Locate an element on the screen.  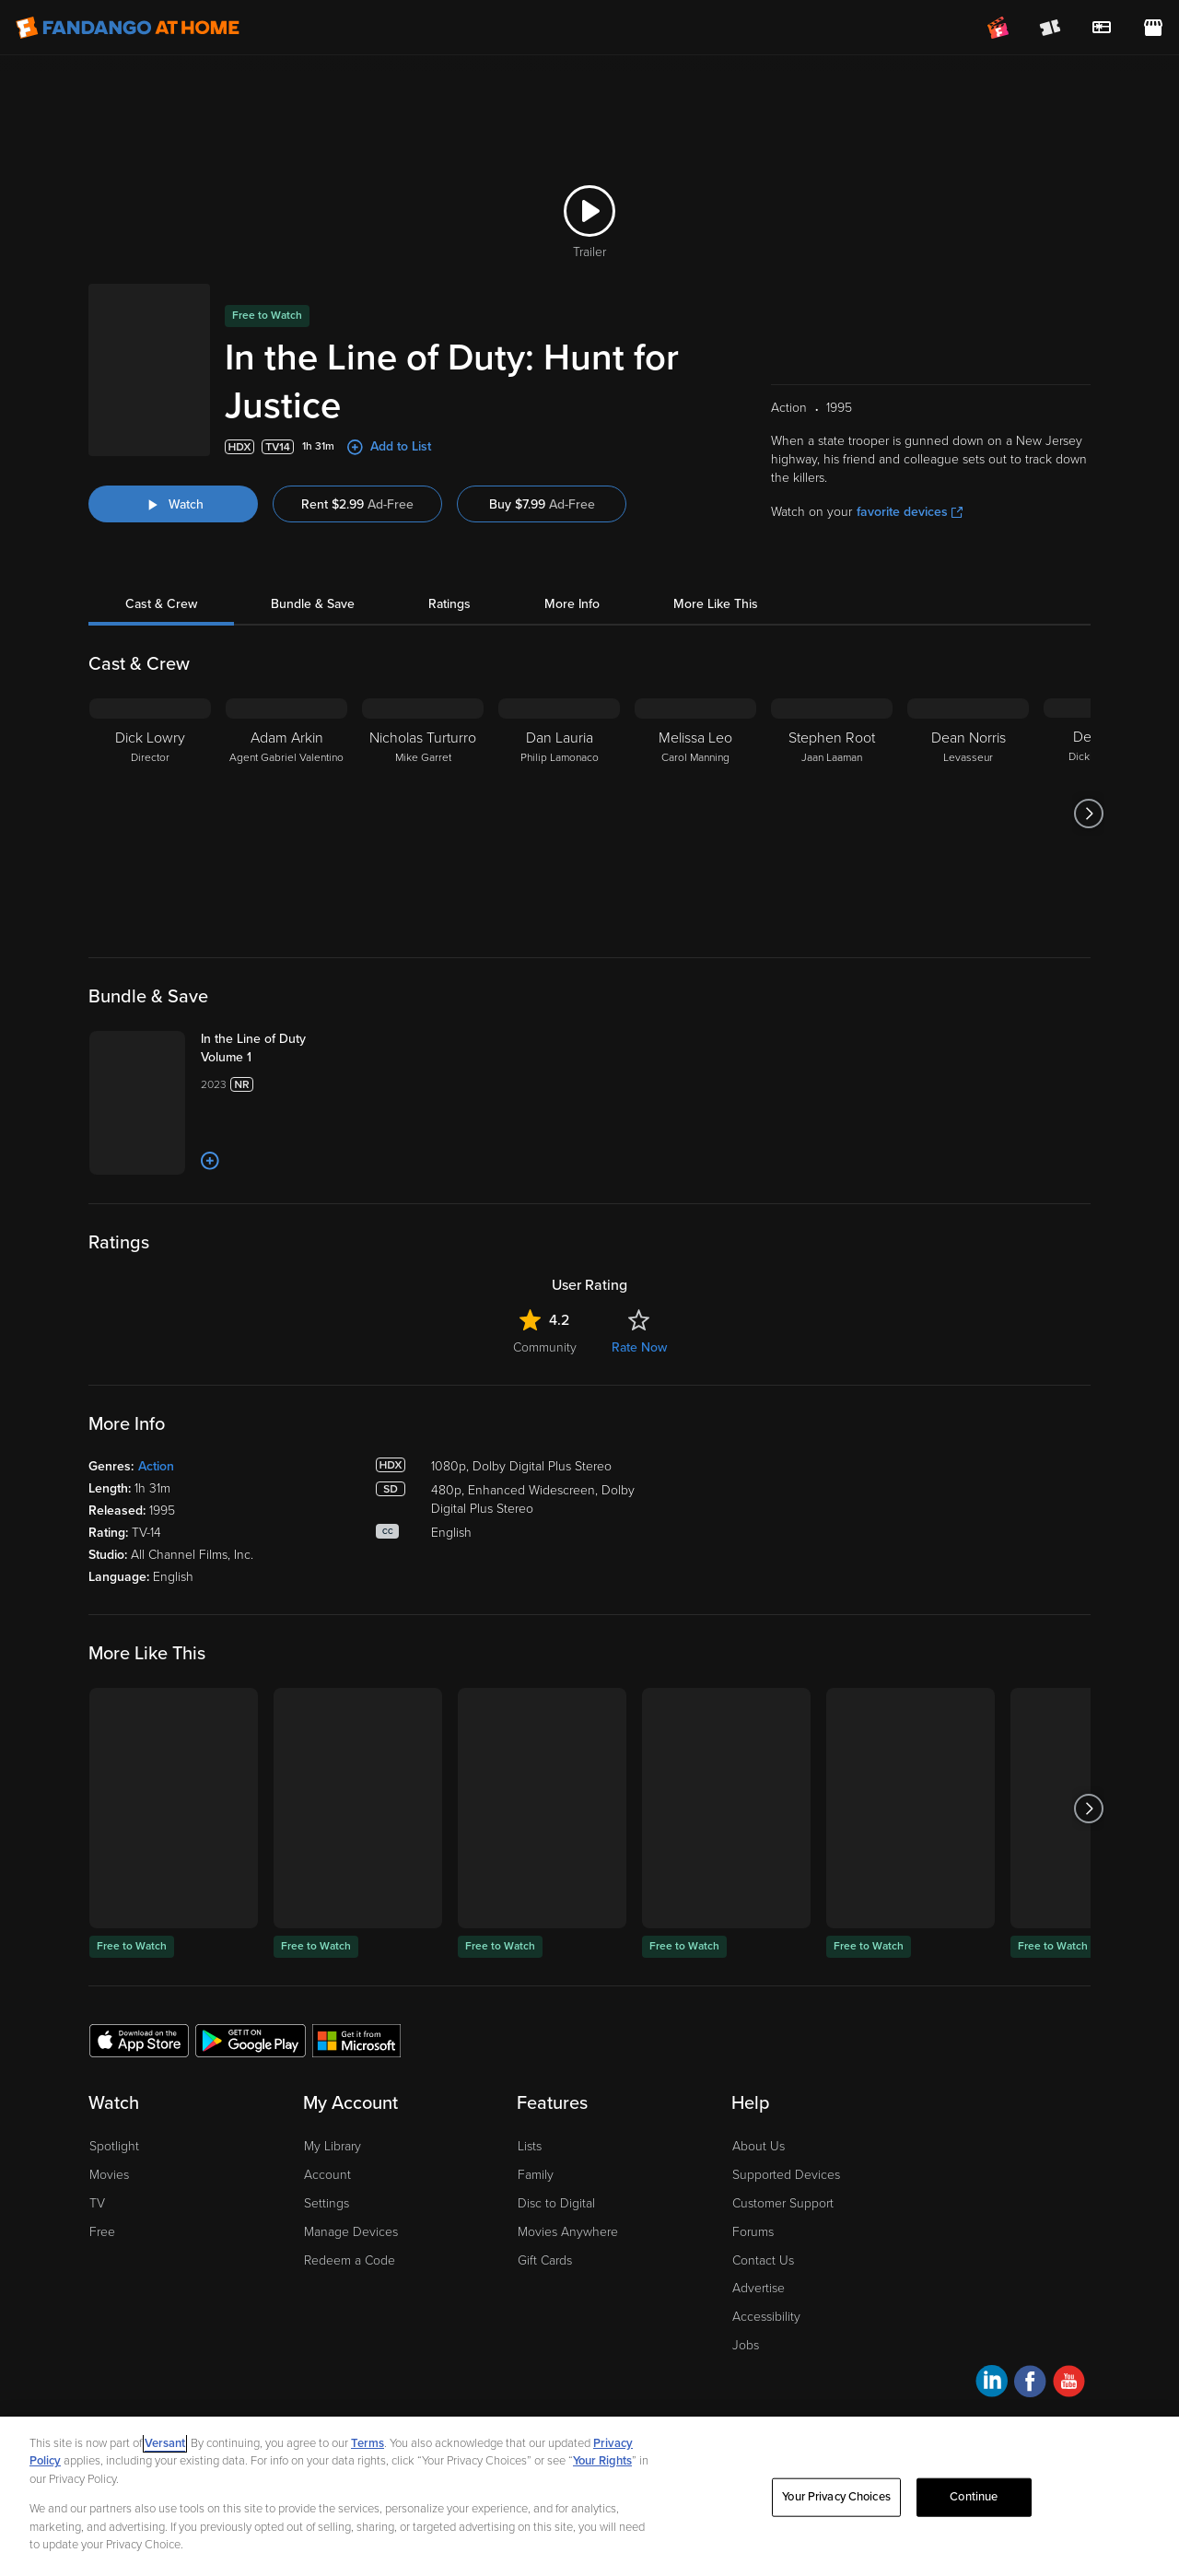
favorite devices is located at coordinates (910, 512).